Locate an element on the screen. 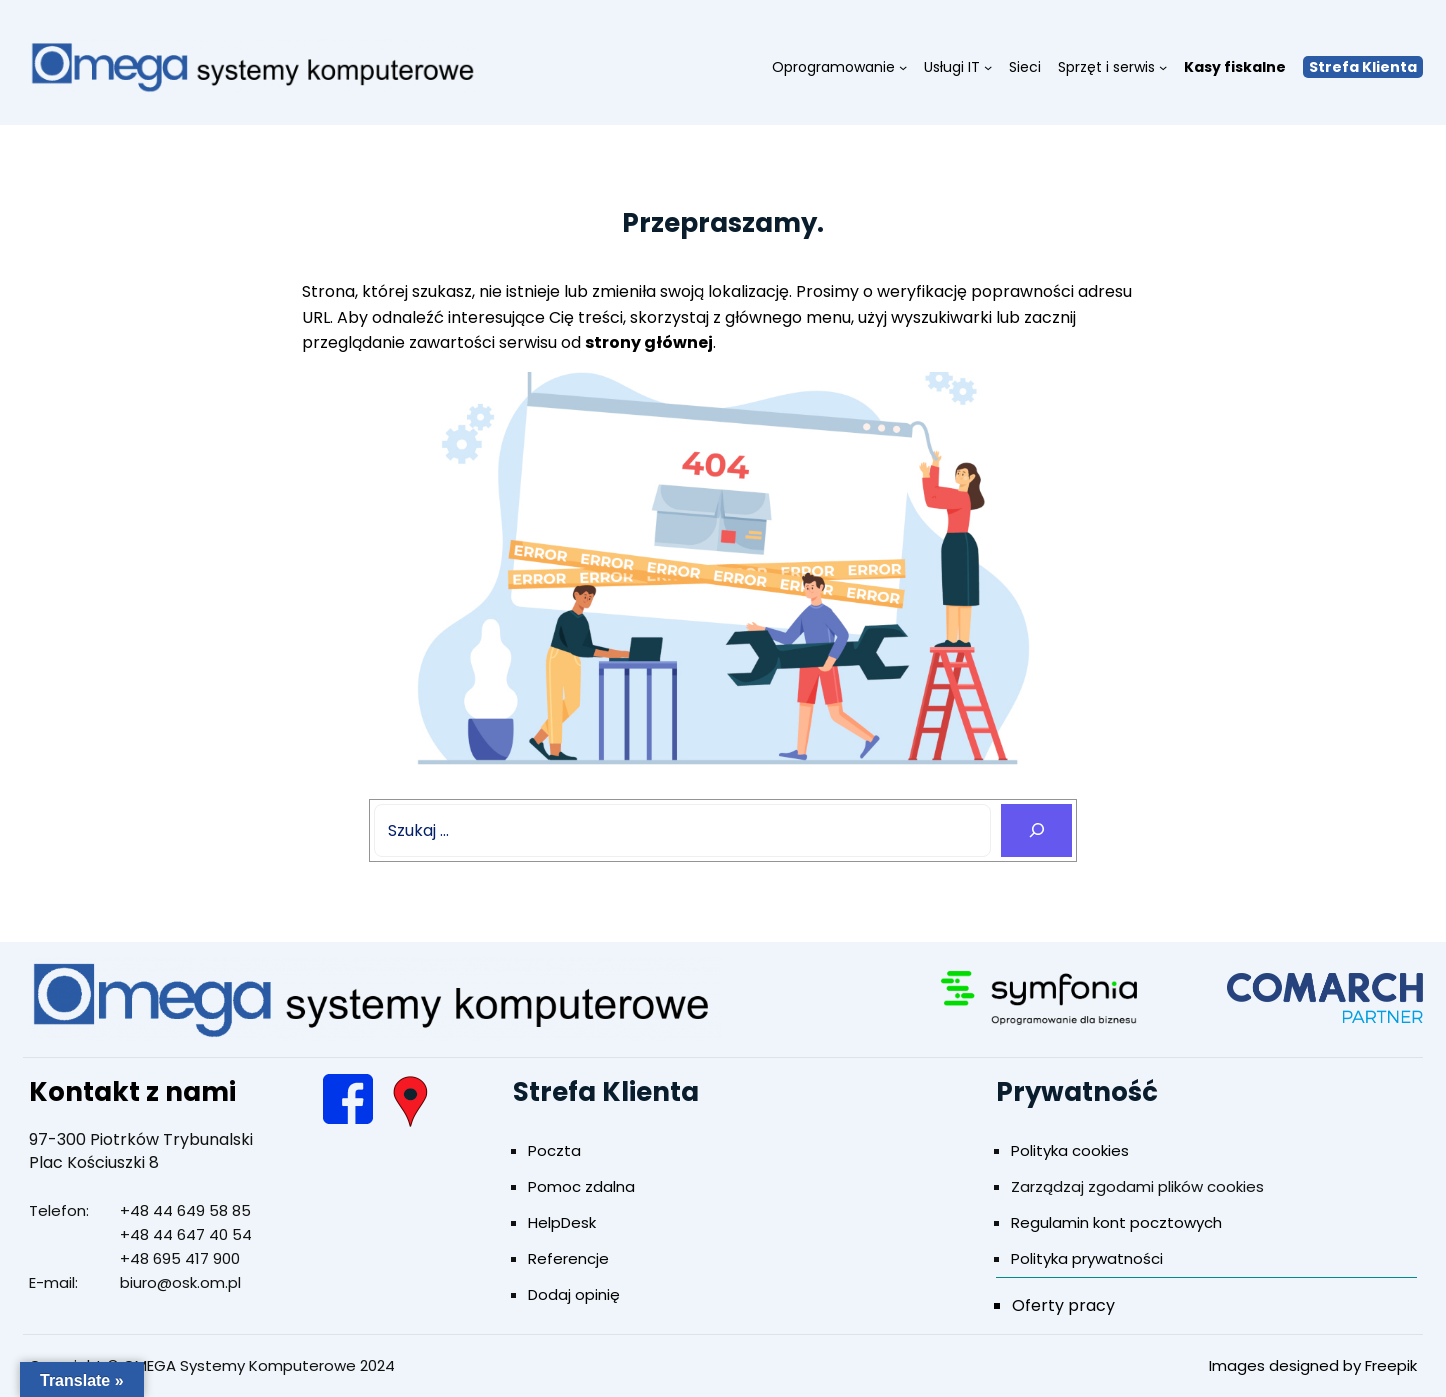 The width and height of the screenshot is (1446, 1397). Pomoc zdalna is located at coordinates (581, 1186).